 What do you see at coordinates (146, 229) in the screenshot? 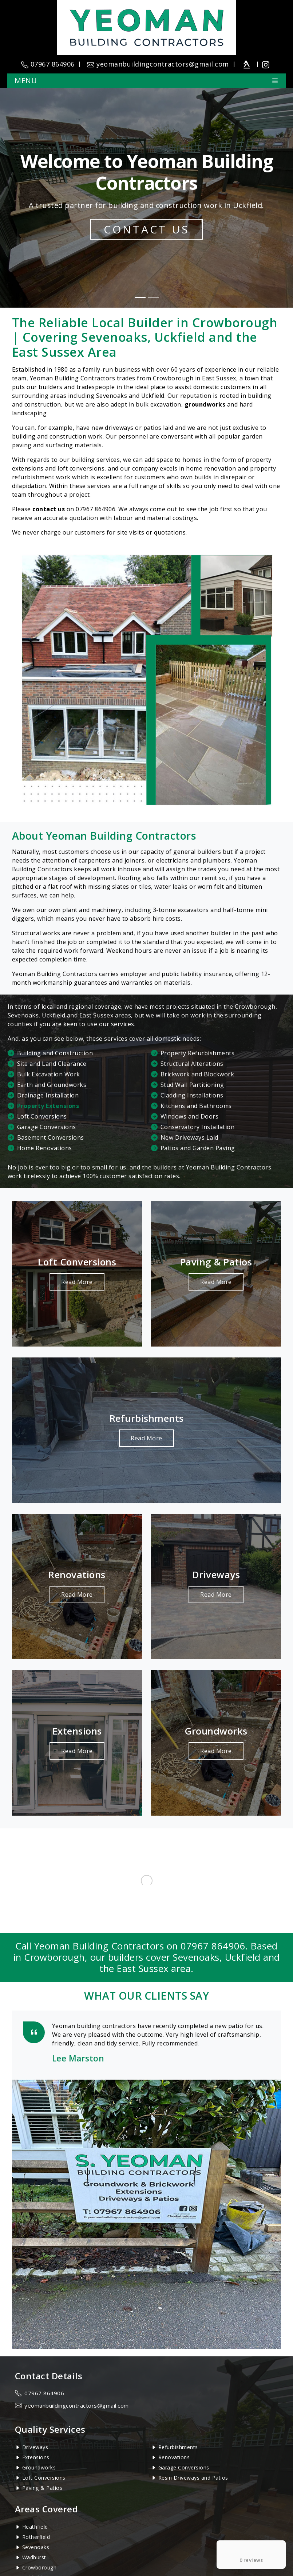
I see `Contact Us` at bounding box center [146, 229].